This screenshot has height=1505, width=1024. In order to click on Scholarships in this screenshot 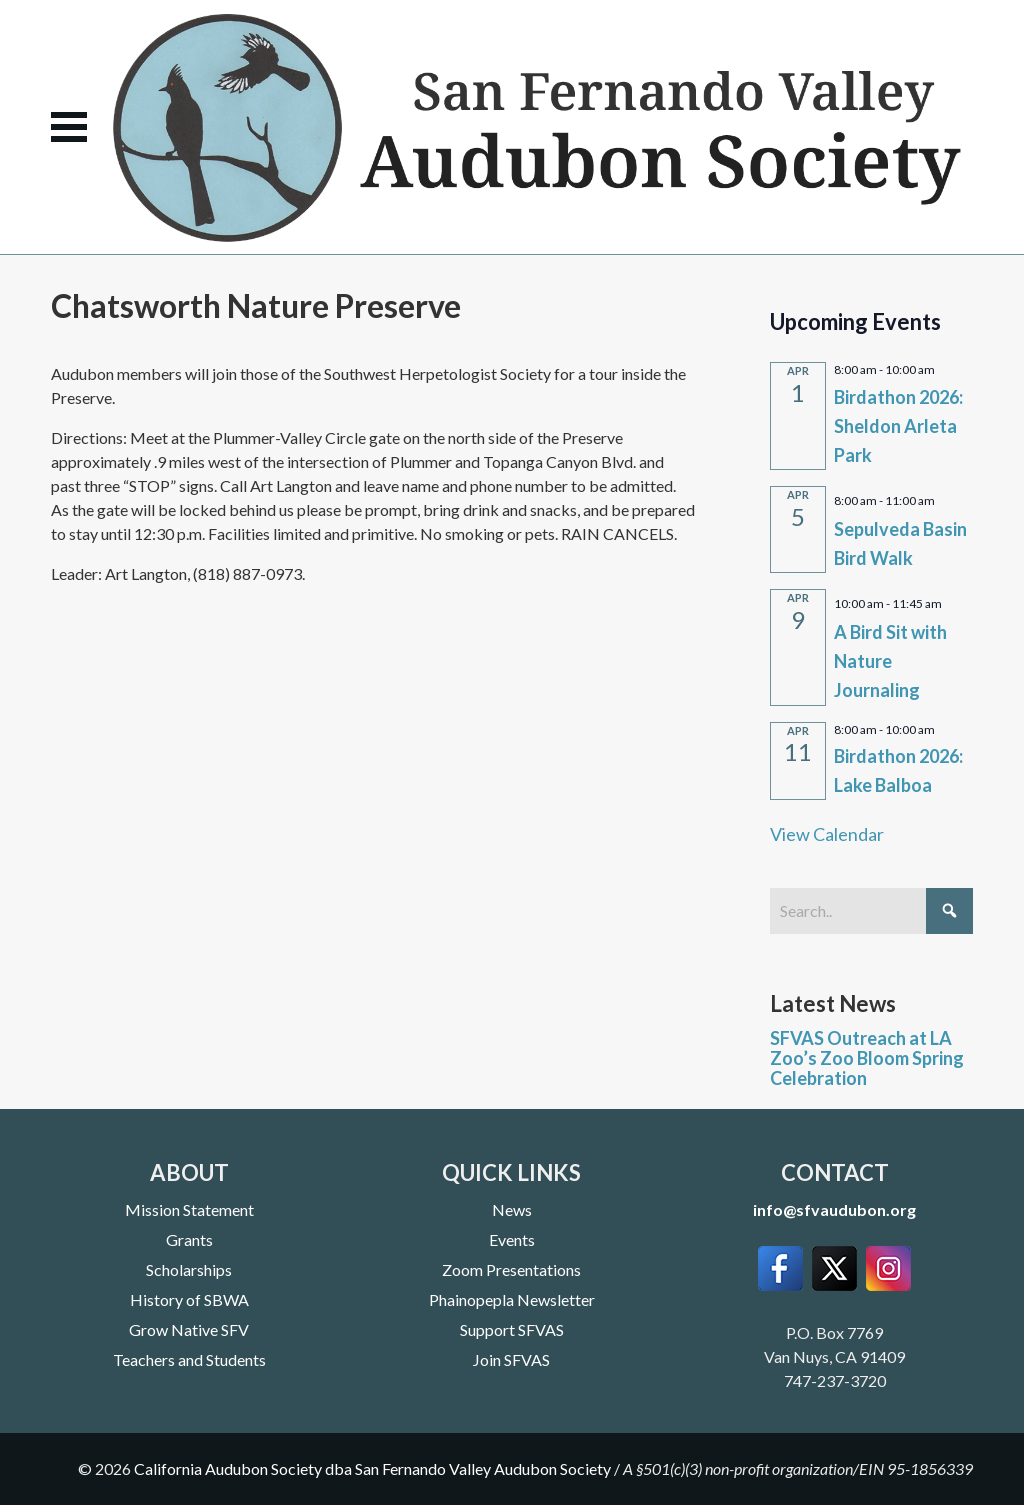, I will do `click(189, 1269)`.